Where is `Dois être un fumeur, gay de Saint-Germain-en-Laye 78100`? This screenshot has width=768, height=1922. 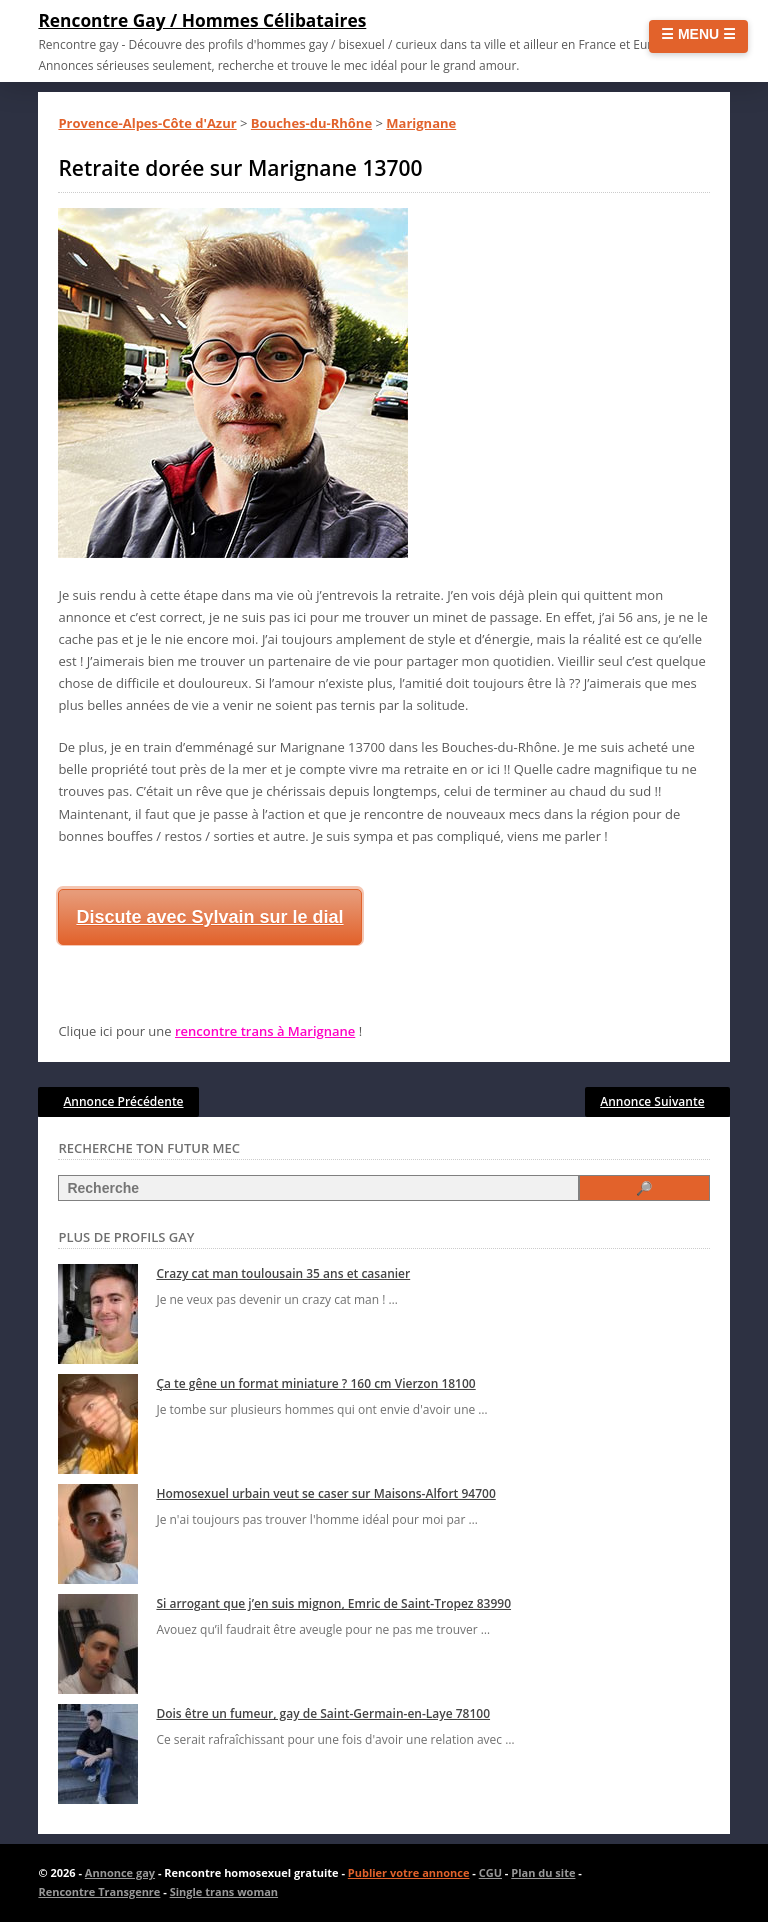 Dois être un fumeur, gay de Saint-Germain-en-Laye 78100 is located at coordinates (323, 1713).